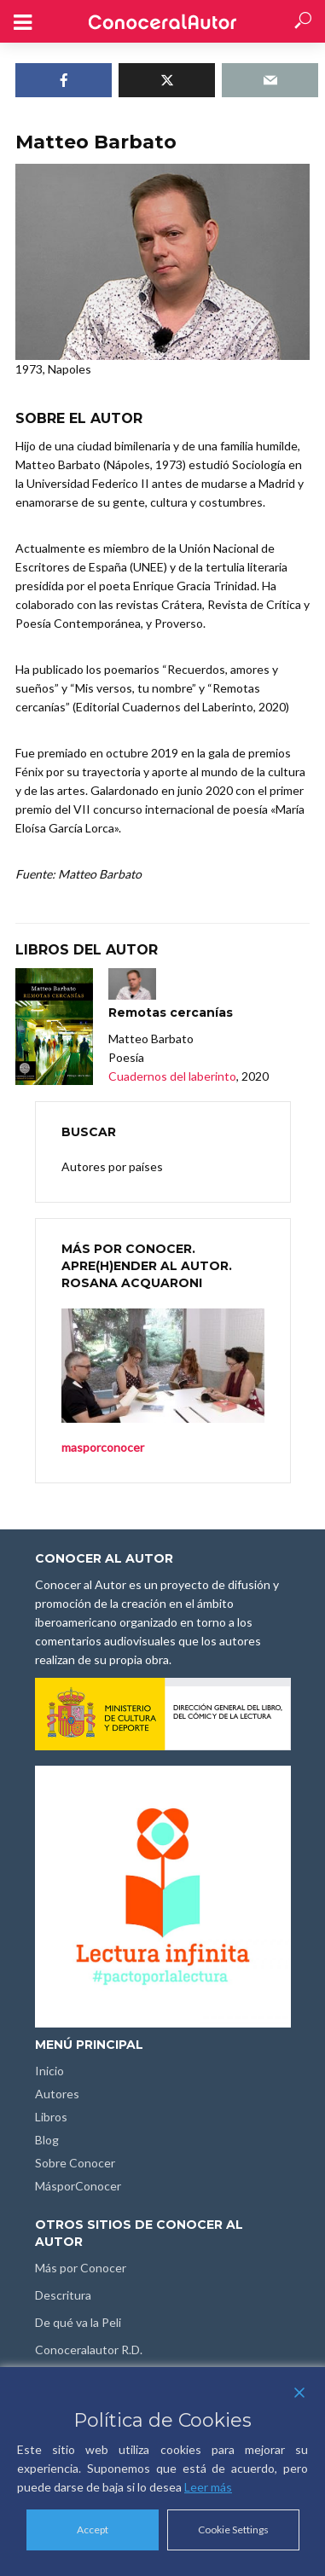 The image size is (325, 2576). What do you see at coordinates (51, 2116) in the screenshot?
I see `Libros` at bounding box center [51, 2116].